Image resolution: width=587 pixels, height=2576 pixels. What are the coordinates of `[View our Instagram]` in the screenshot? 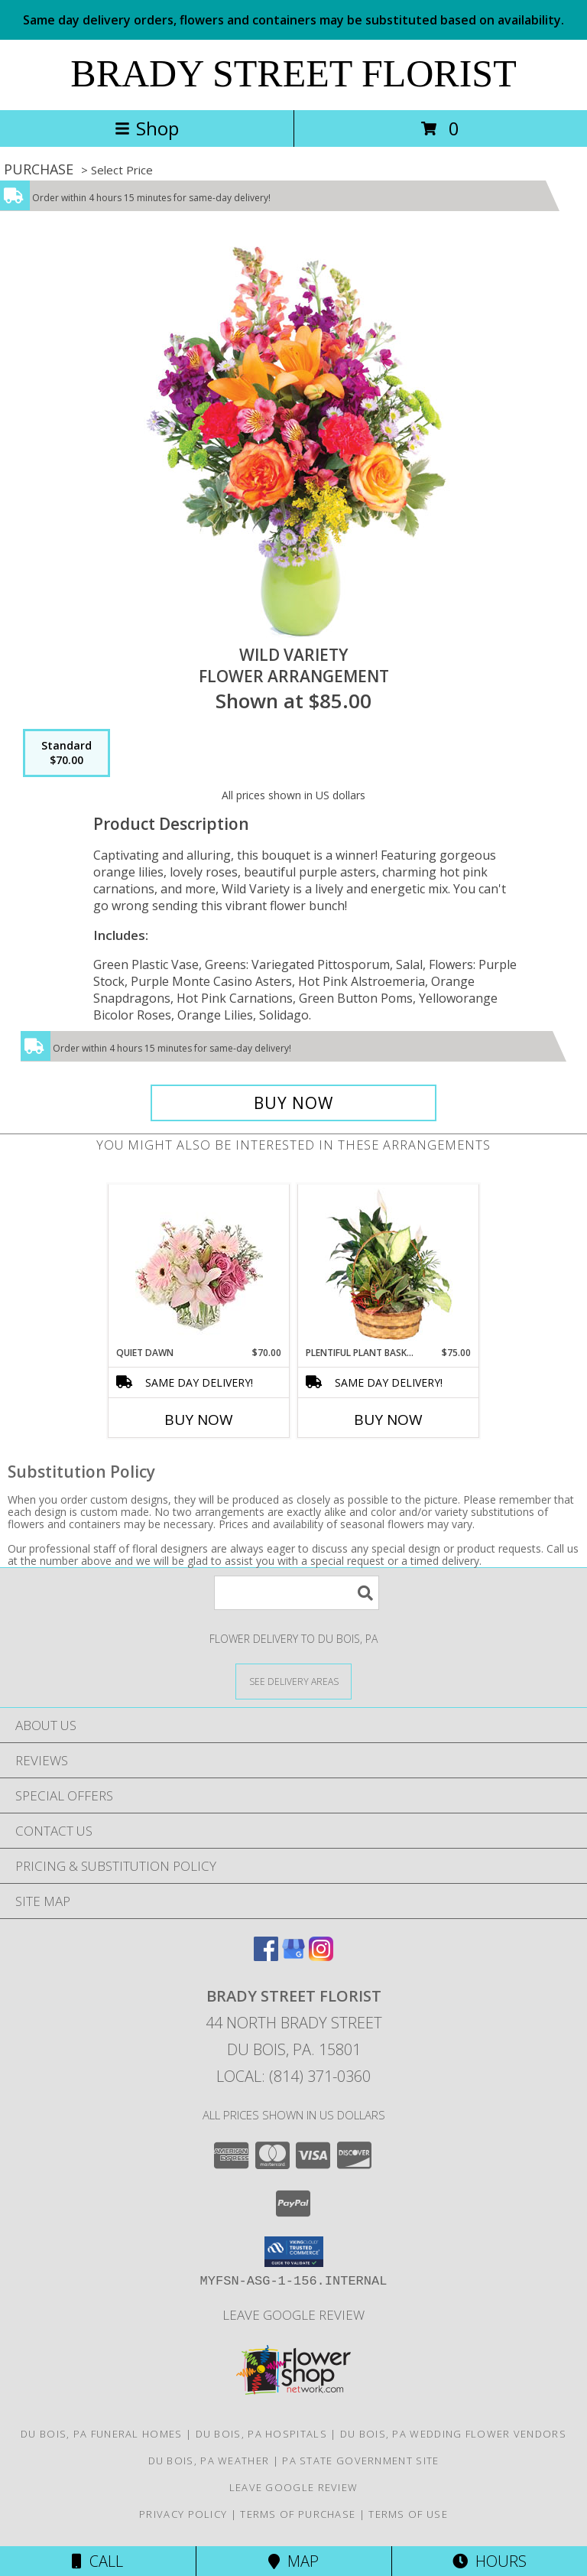 It's located at (321, 1956).